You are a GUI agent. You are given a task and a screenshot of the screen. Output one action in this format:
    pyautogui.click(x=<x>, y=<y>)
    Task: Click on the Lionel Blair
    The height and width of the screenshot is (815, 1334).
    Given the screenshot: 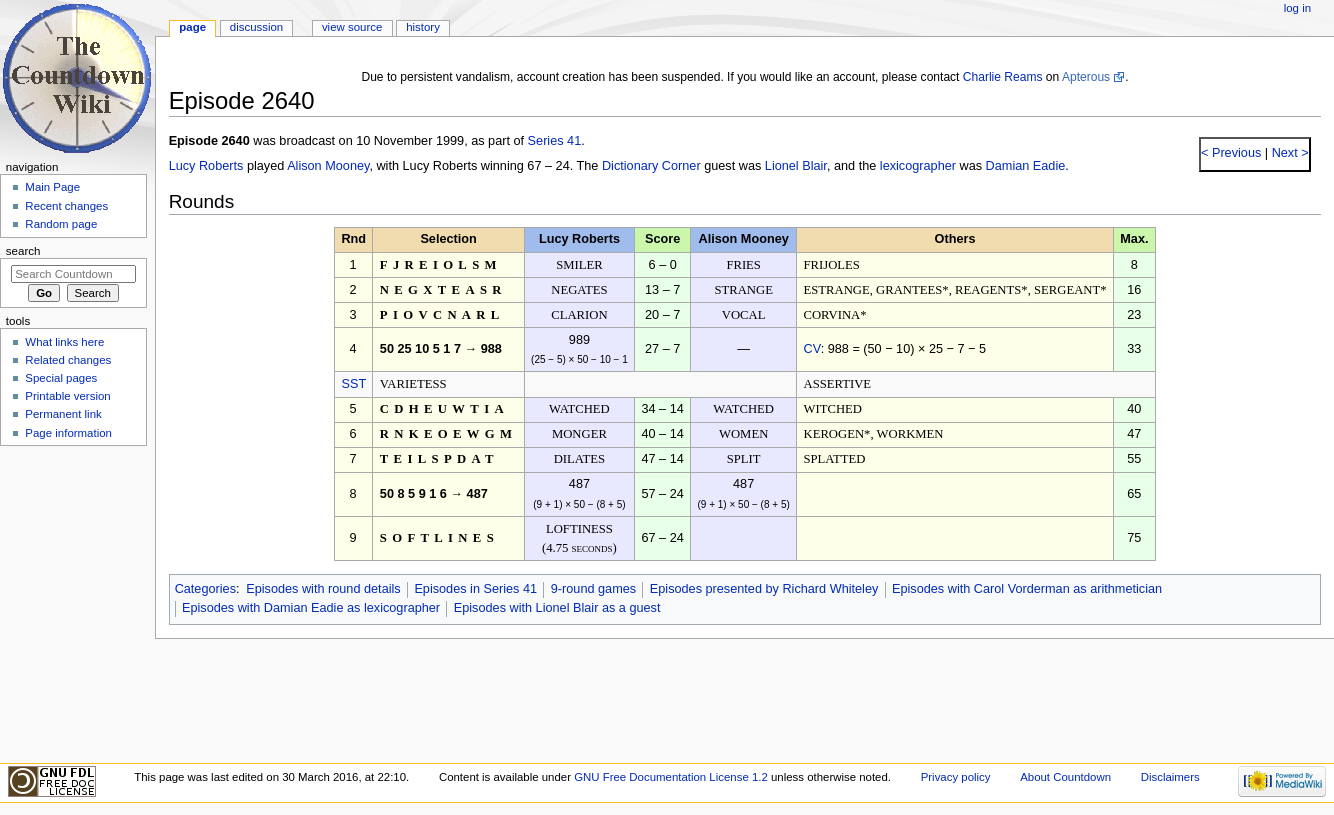 What is the action you would take?
    pyautogui.click(x=796, y=166)
    